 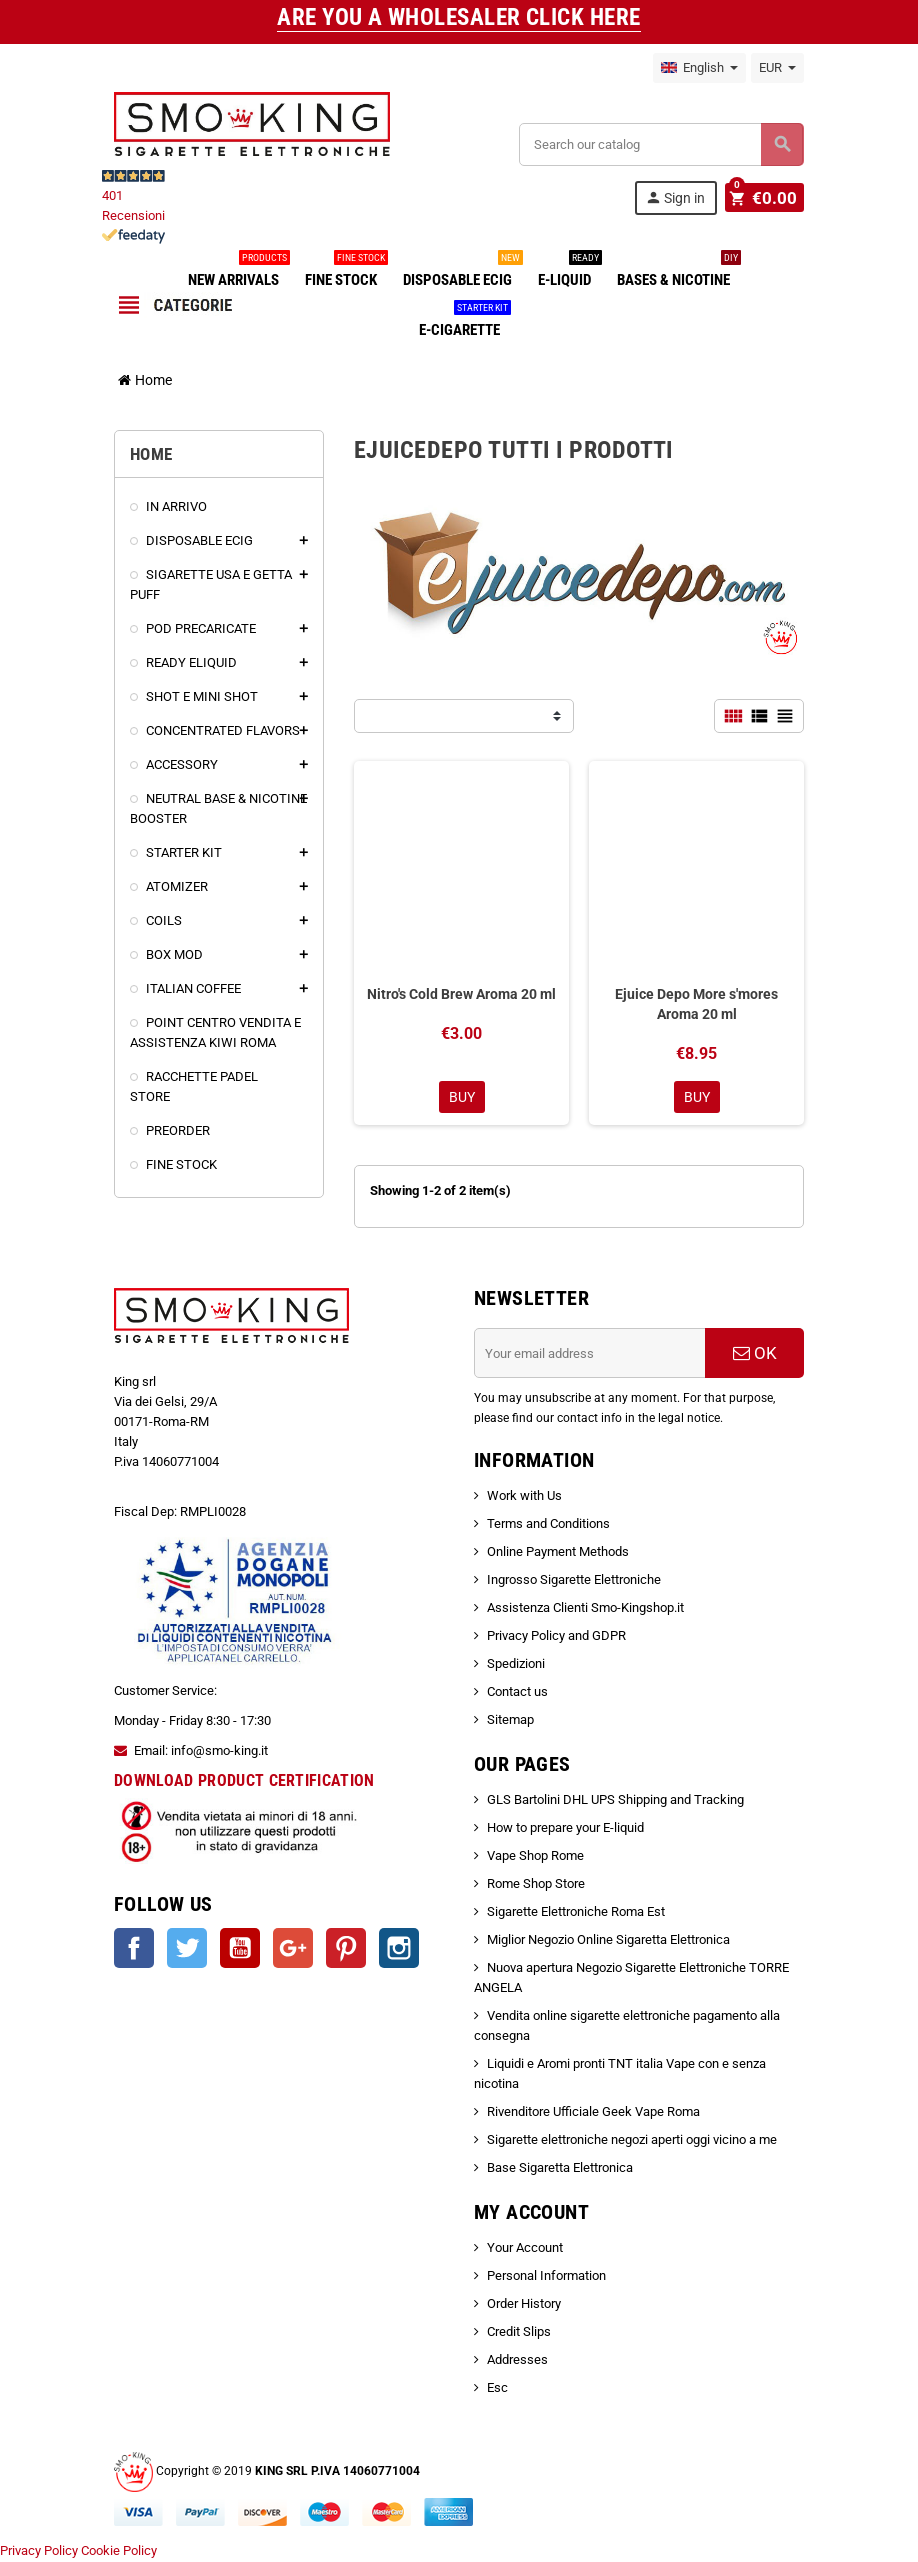 What do you see at coordinates (699, 68) in the screenshot?
I see `[Language dropdown]` at bounding box center [699, 68].